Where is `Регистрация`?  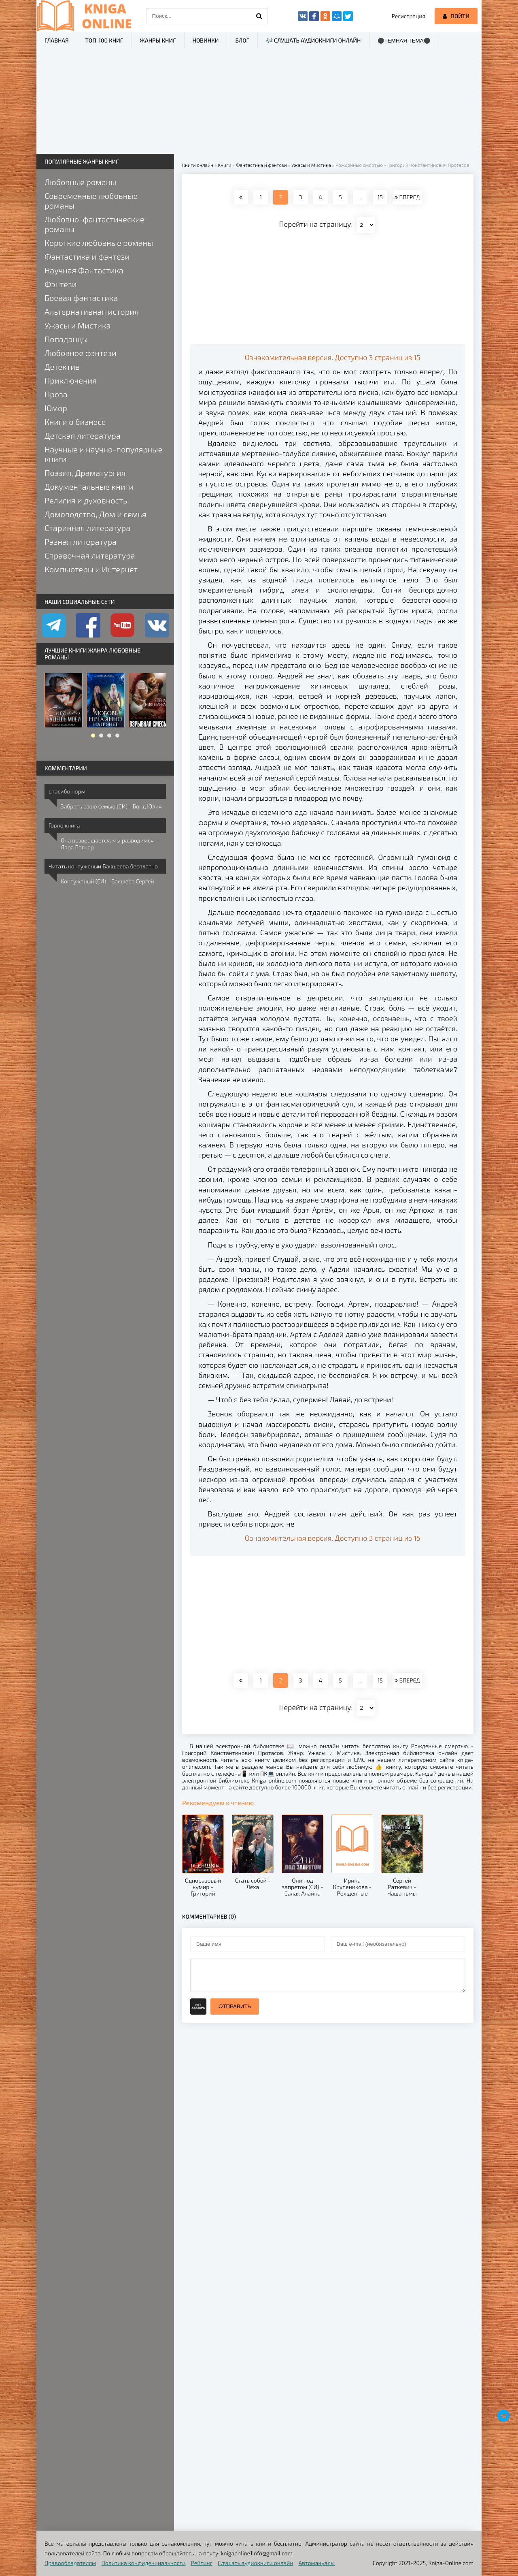
Регистрация is located at coordinates (408, 16).